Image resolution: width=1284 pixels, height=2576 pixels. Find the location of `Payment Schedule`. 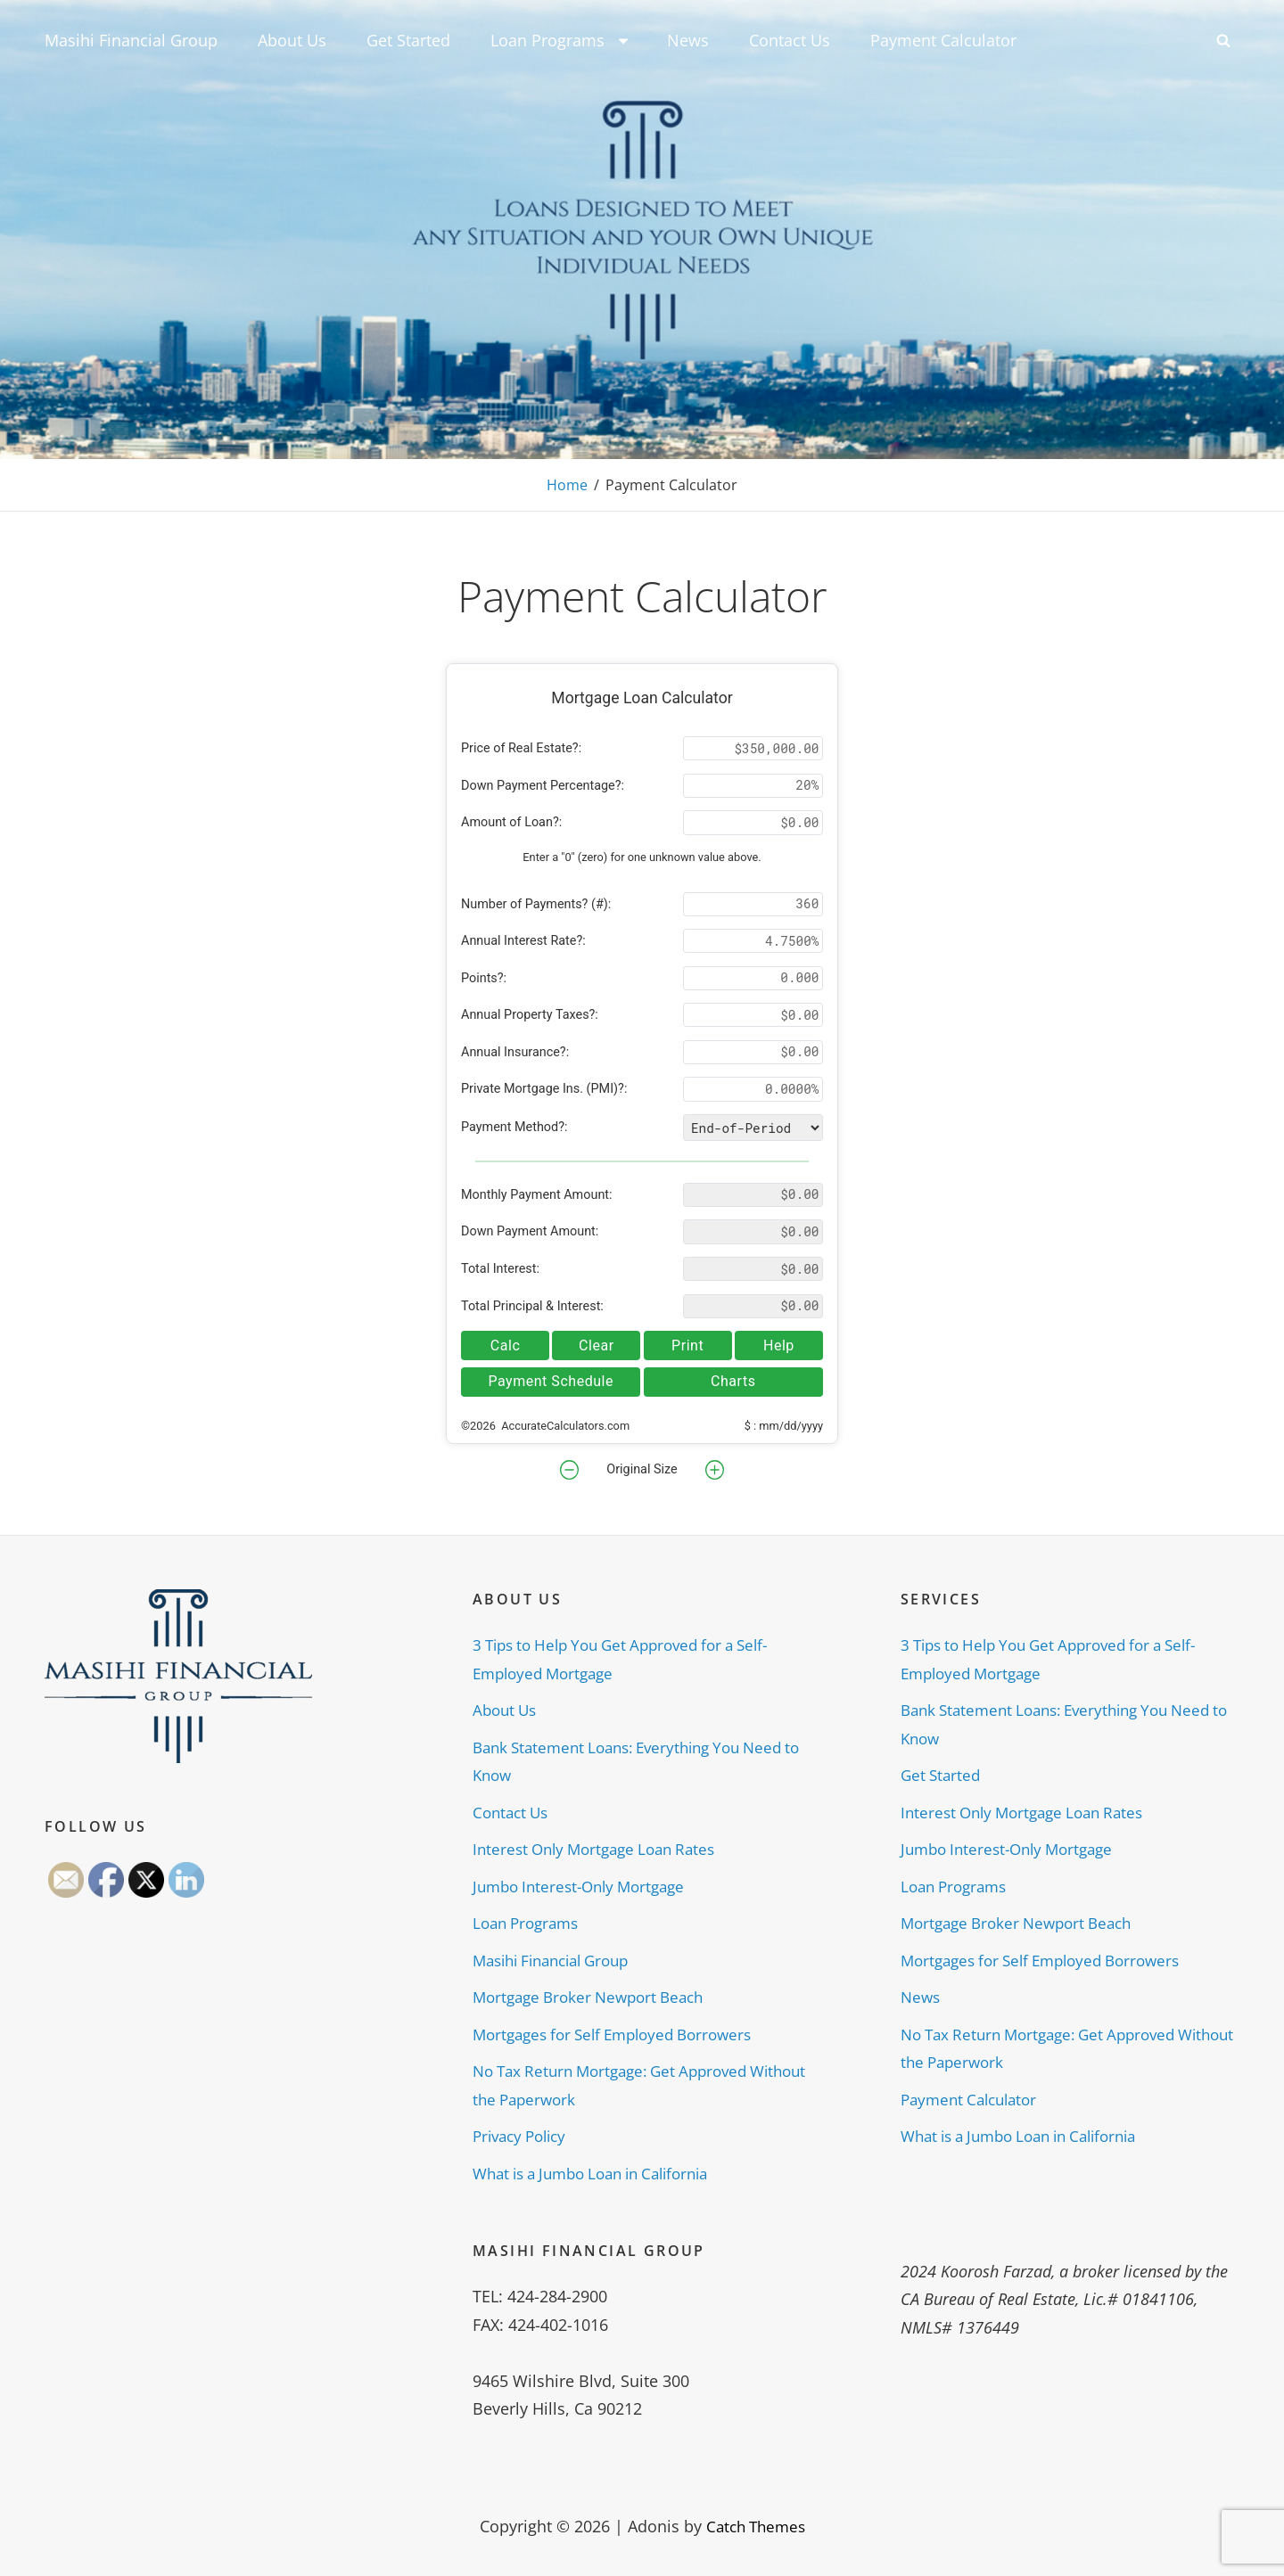

Payment Schedule is located at coordinates (550, 1381).